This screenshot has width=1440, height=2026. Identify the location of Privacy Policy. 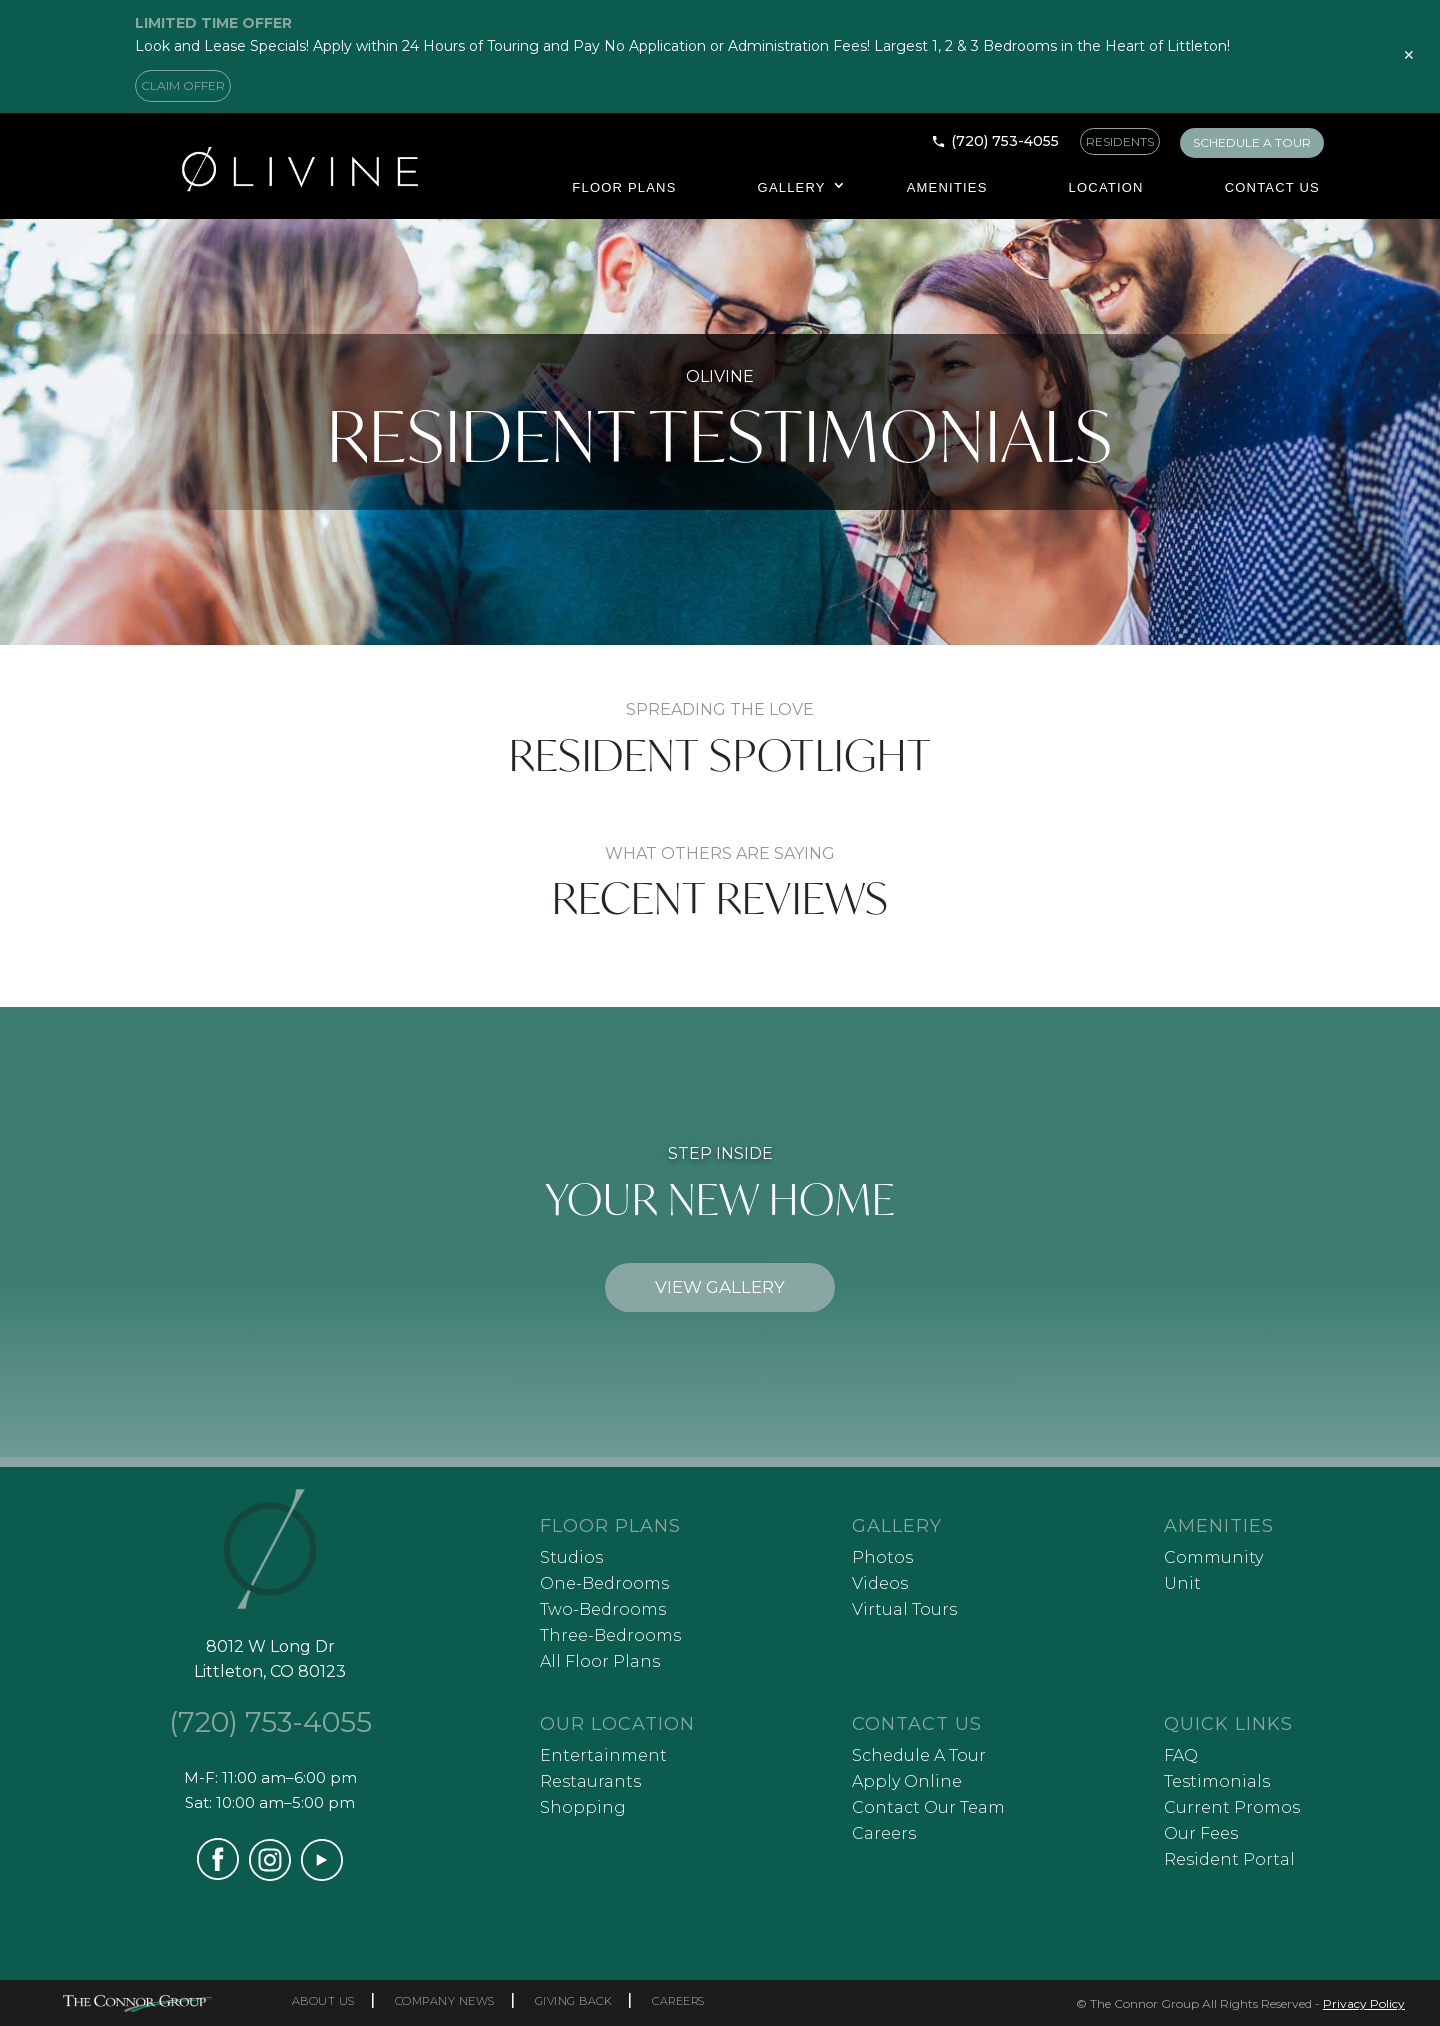
(1364, 2003).